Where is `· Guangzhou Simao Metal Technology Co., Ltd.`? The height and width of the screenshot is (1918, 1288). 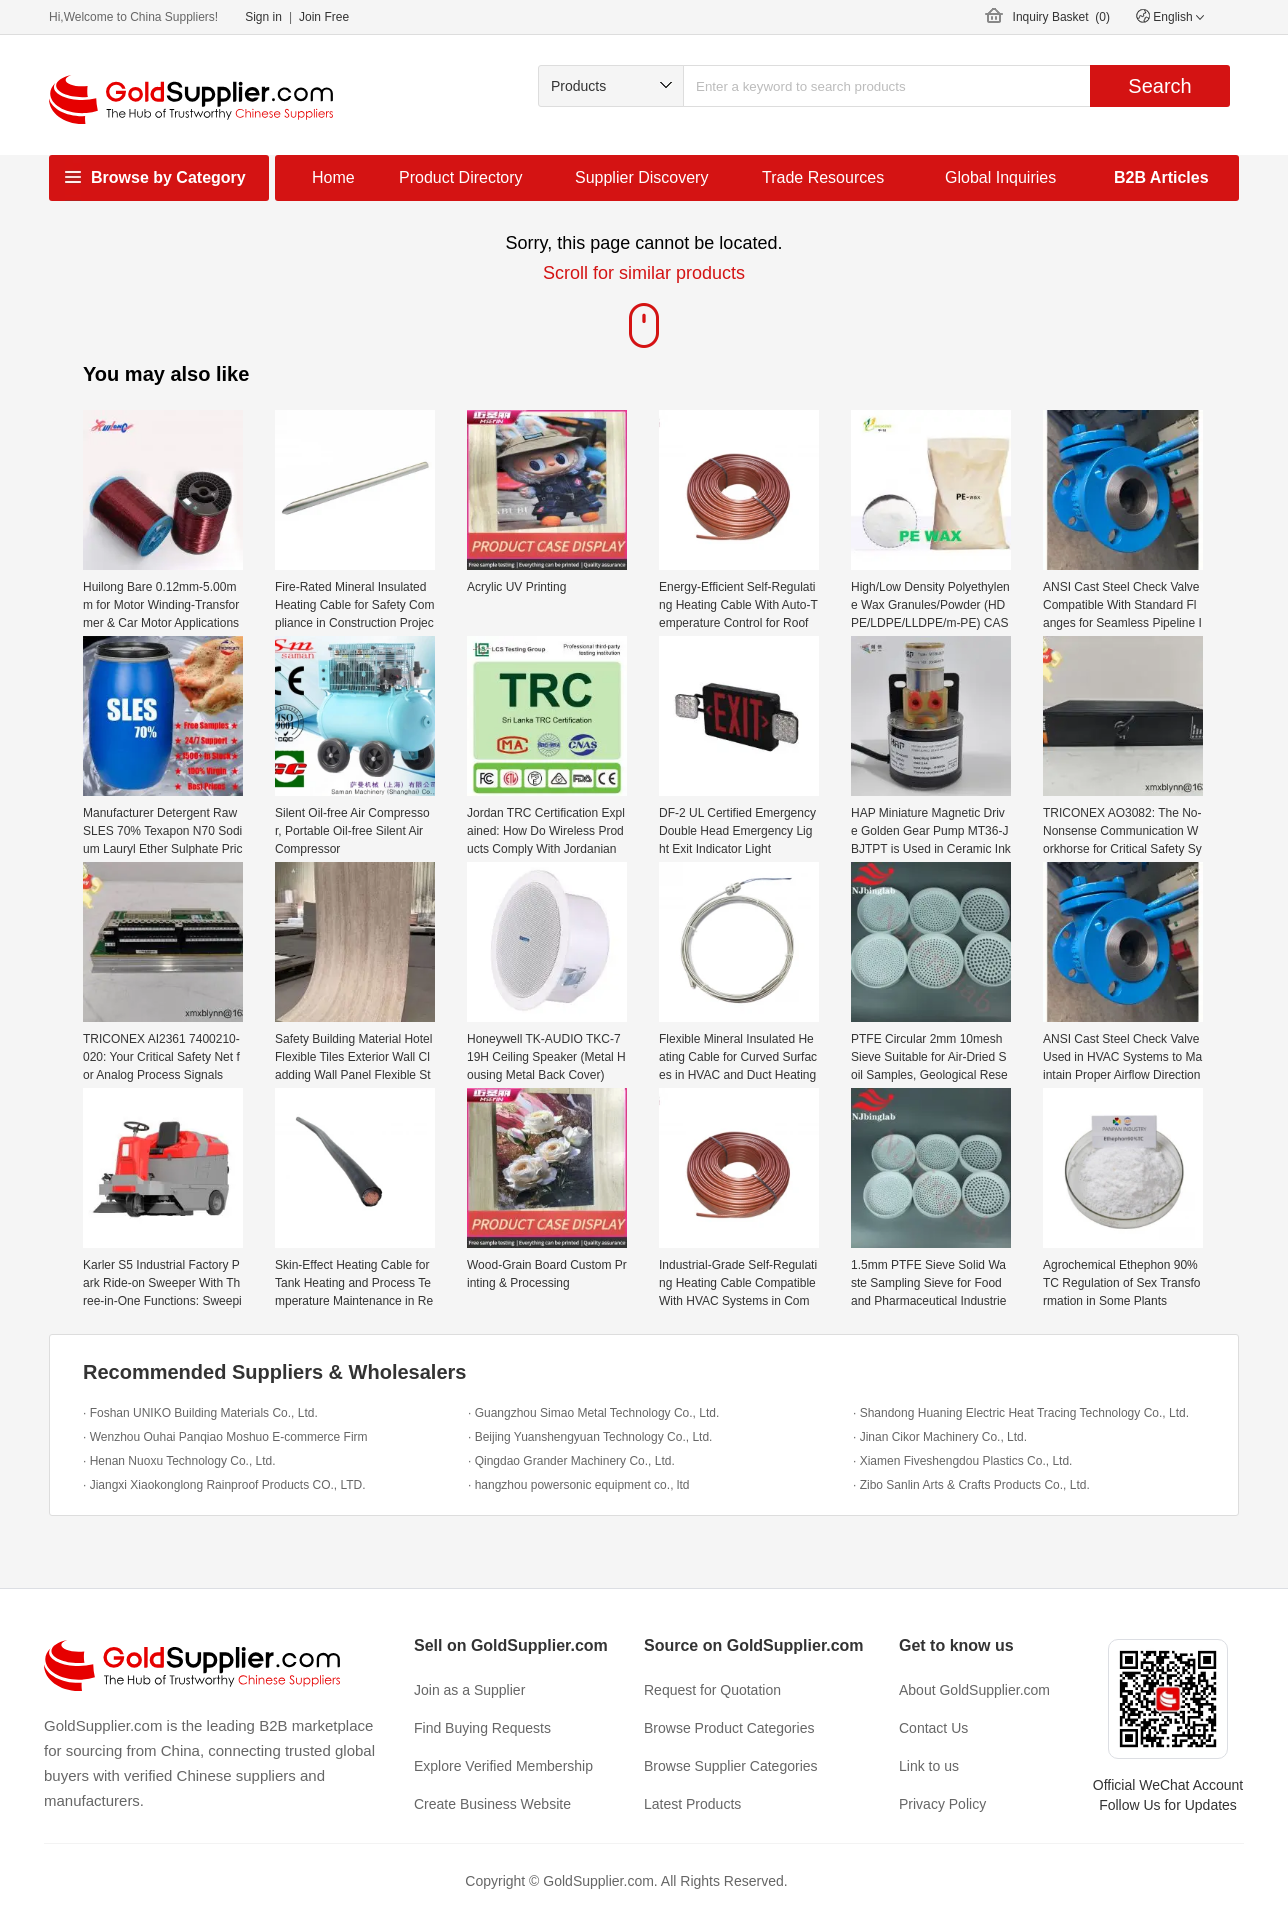
· Guangzhou Simao Metal Technology Co., Ltd. is located at coordinates (593, 1413).